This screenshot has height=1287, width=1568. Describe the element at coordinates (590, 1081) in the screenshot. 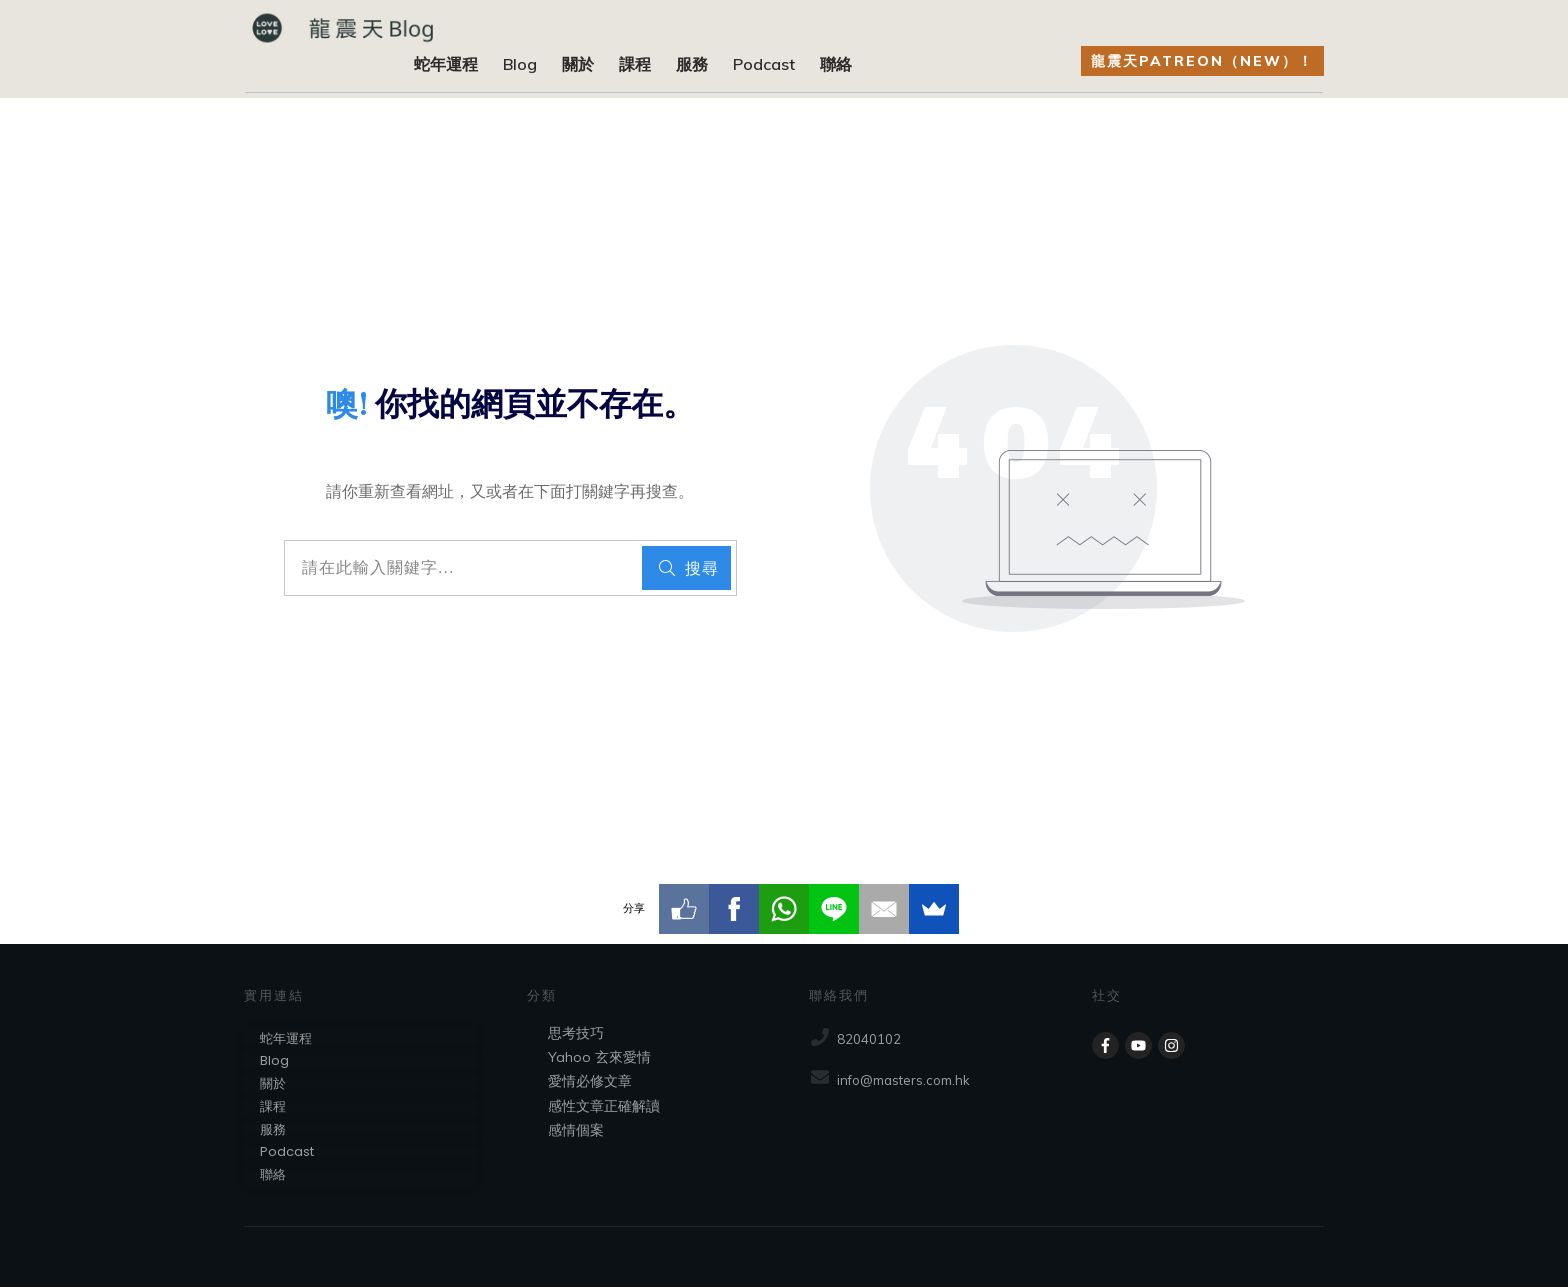

I see `愛情必修文章` at that location.